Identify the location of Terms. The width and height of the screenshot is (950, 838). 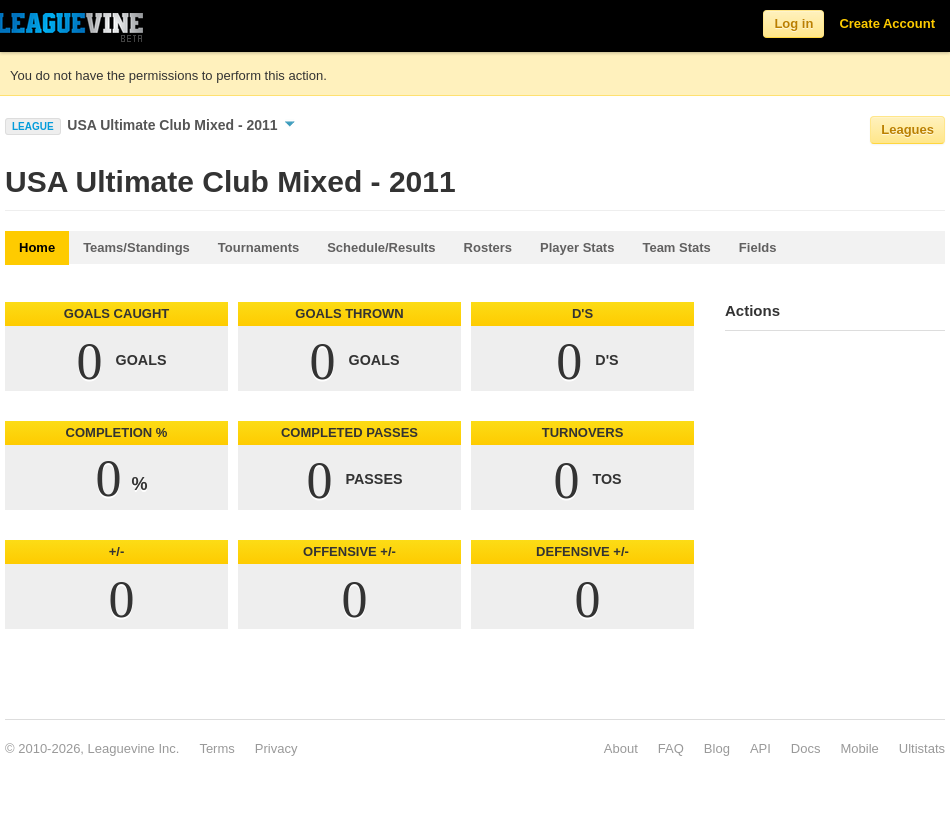
(216, 748).